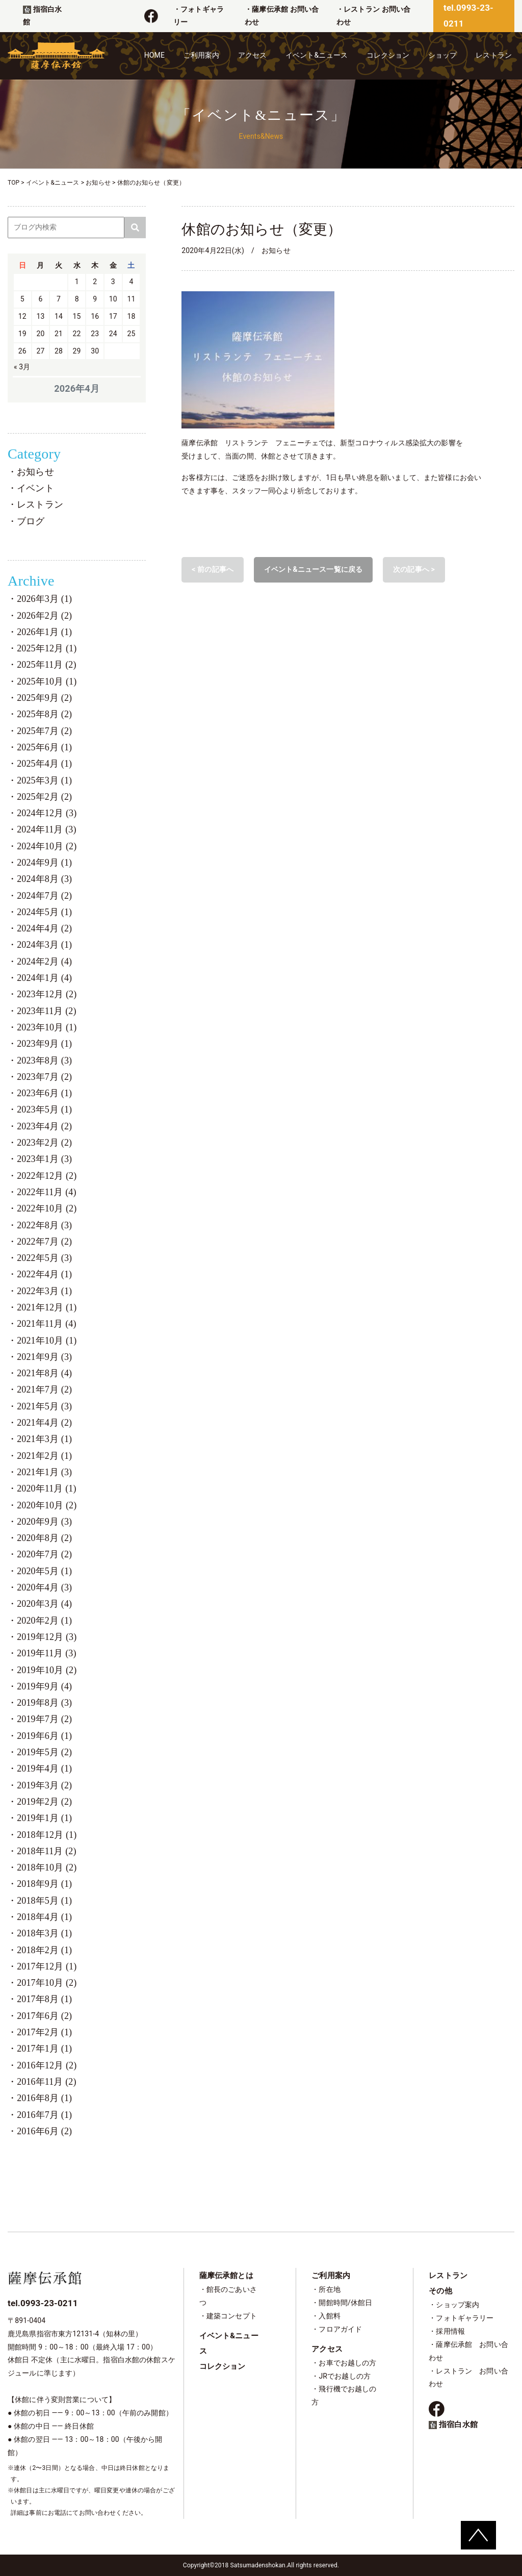 This screenshot has width=522, height=2576. What do you see at coordinates (226, 2275) in the screenshot?
I see `薩摩伝承館とは` at bounding box center [226, 2275].